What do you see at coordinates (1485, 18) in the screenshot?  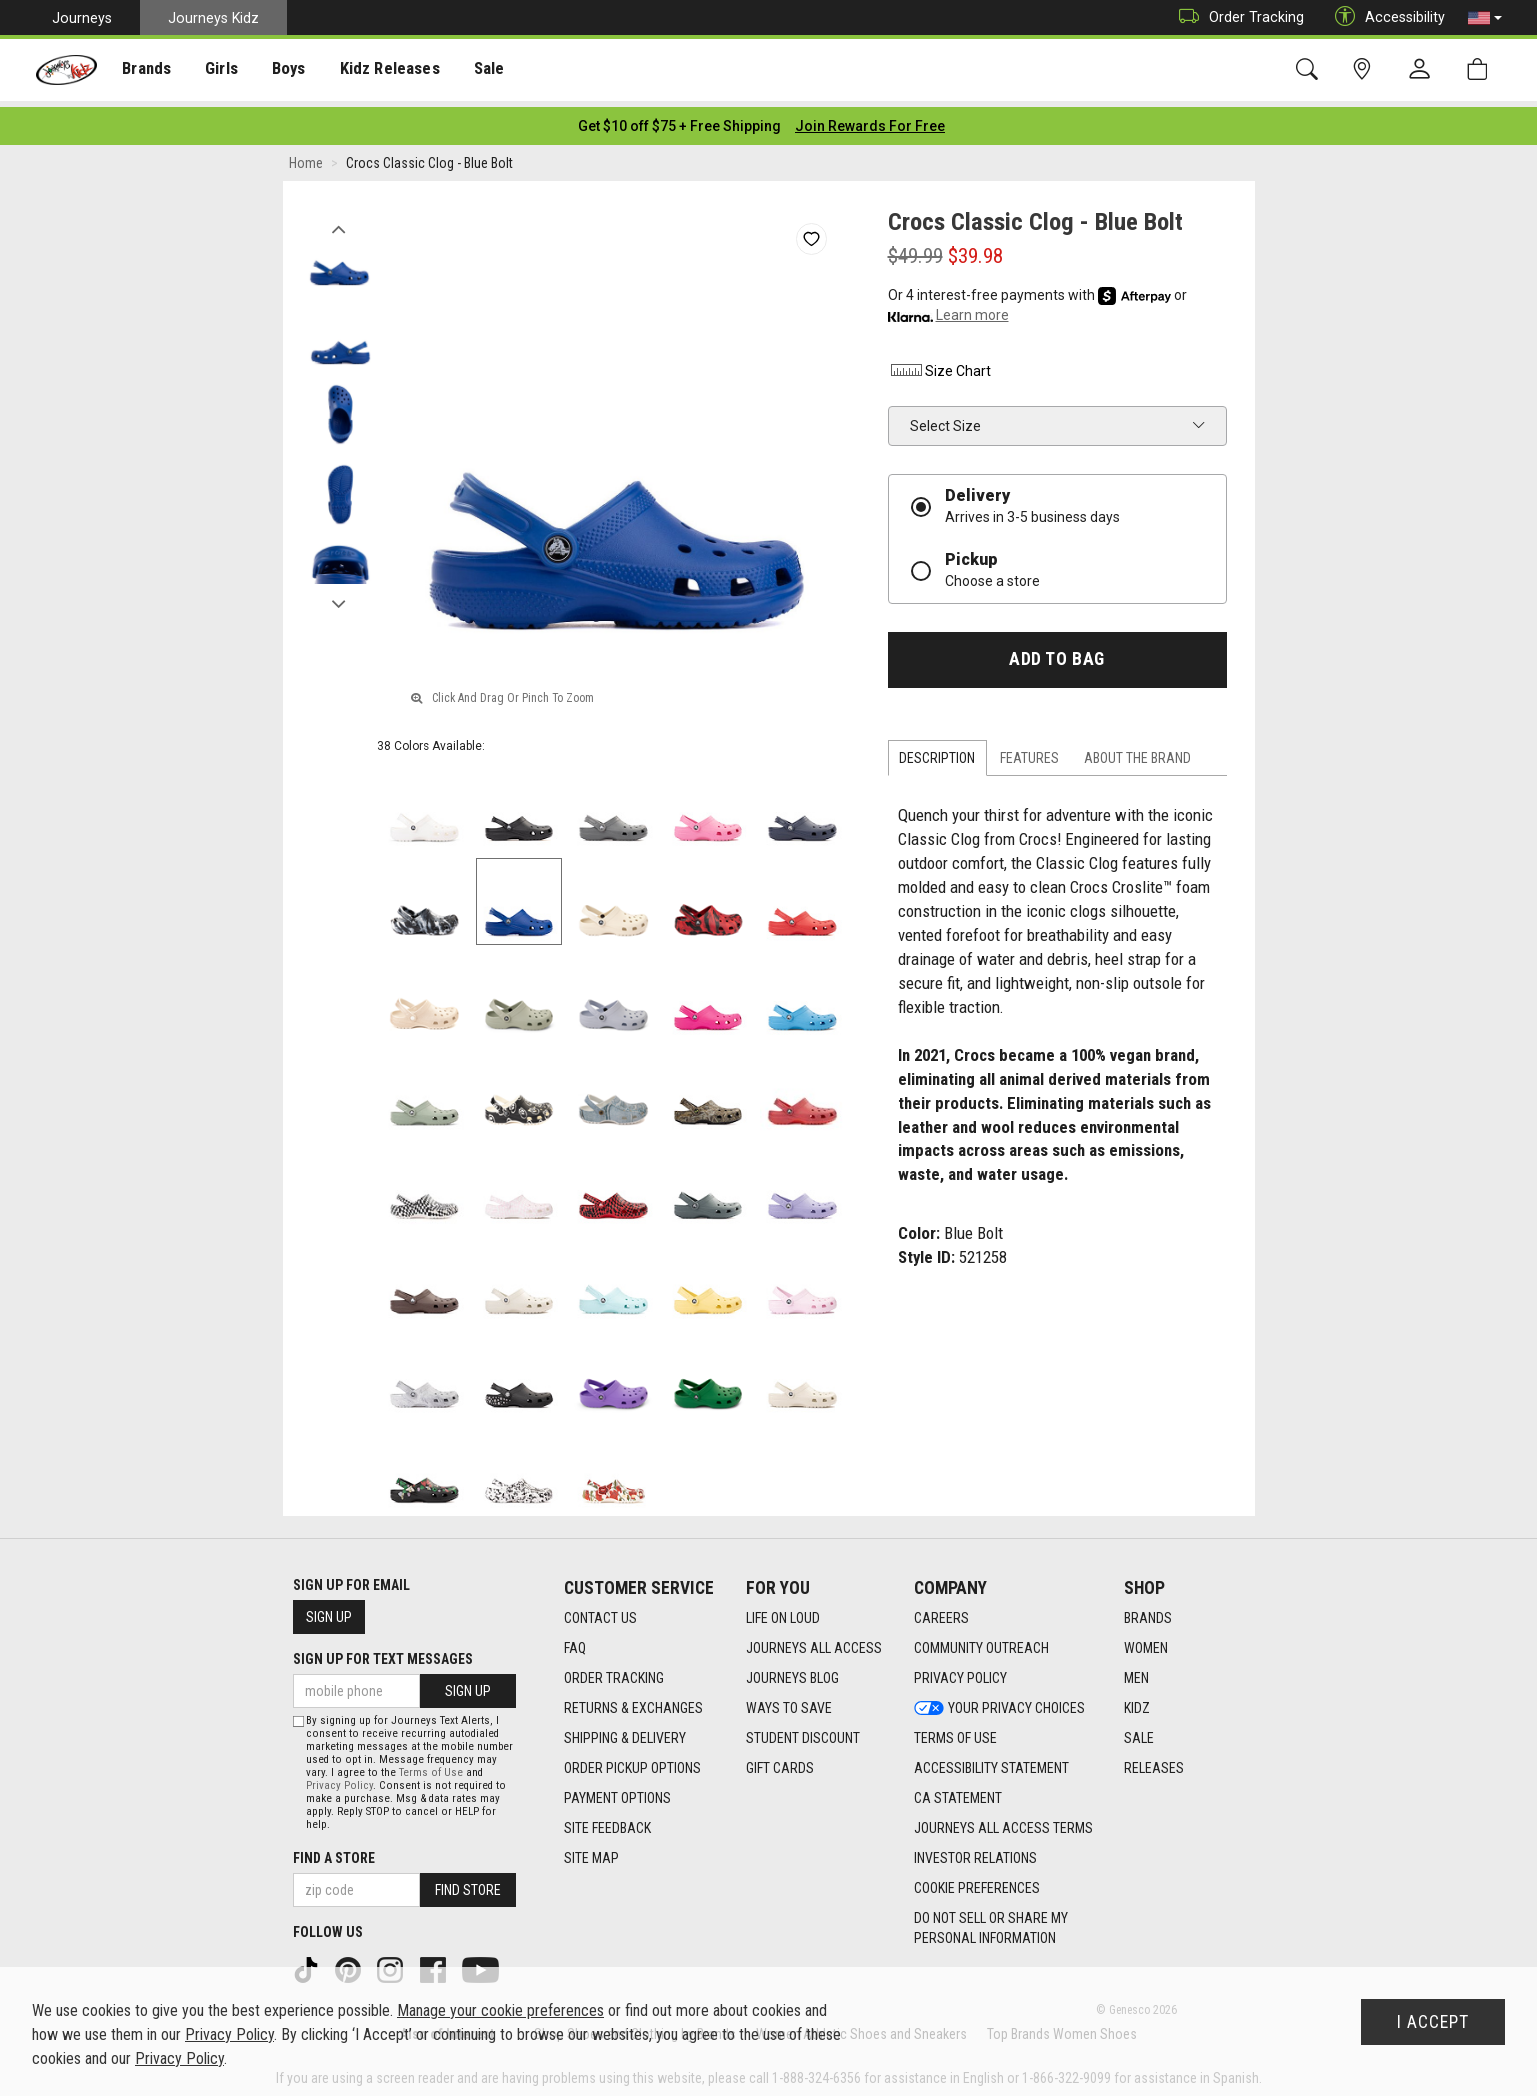 I see `[button]` at bounding box center [1485, 18].